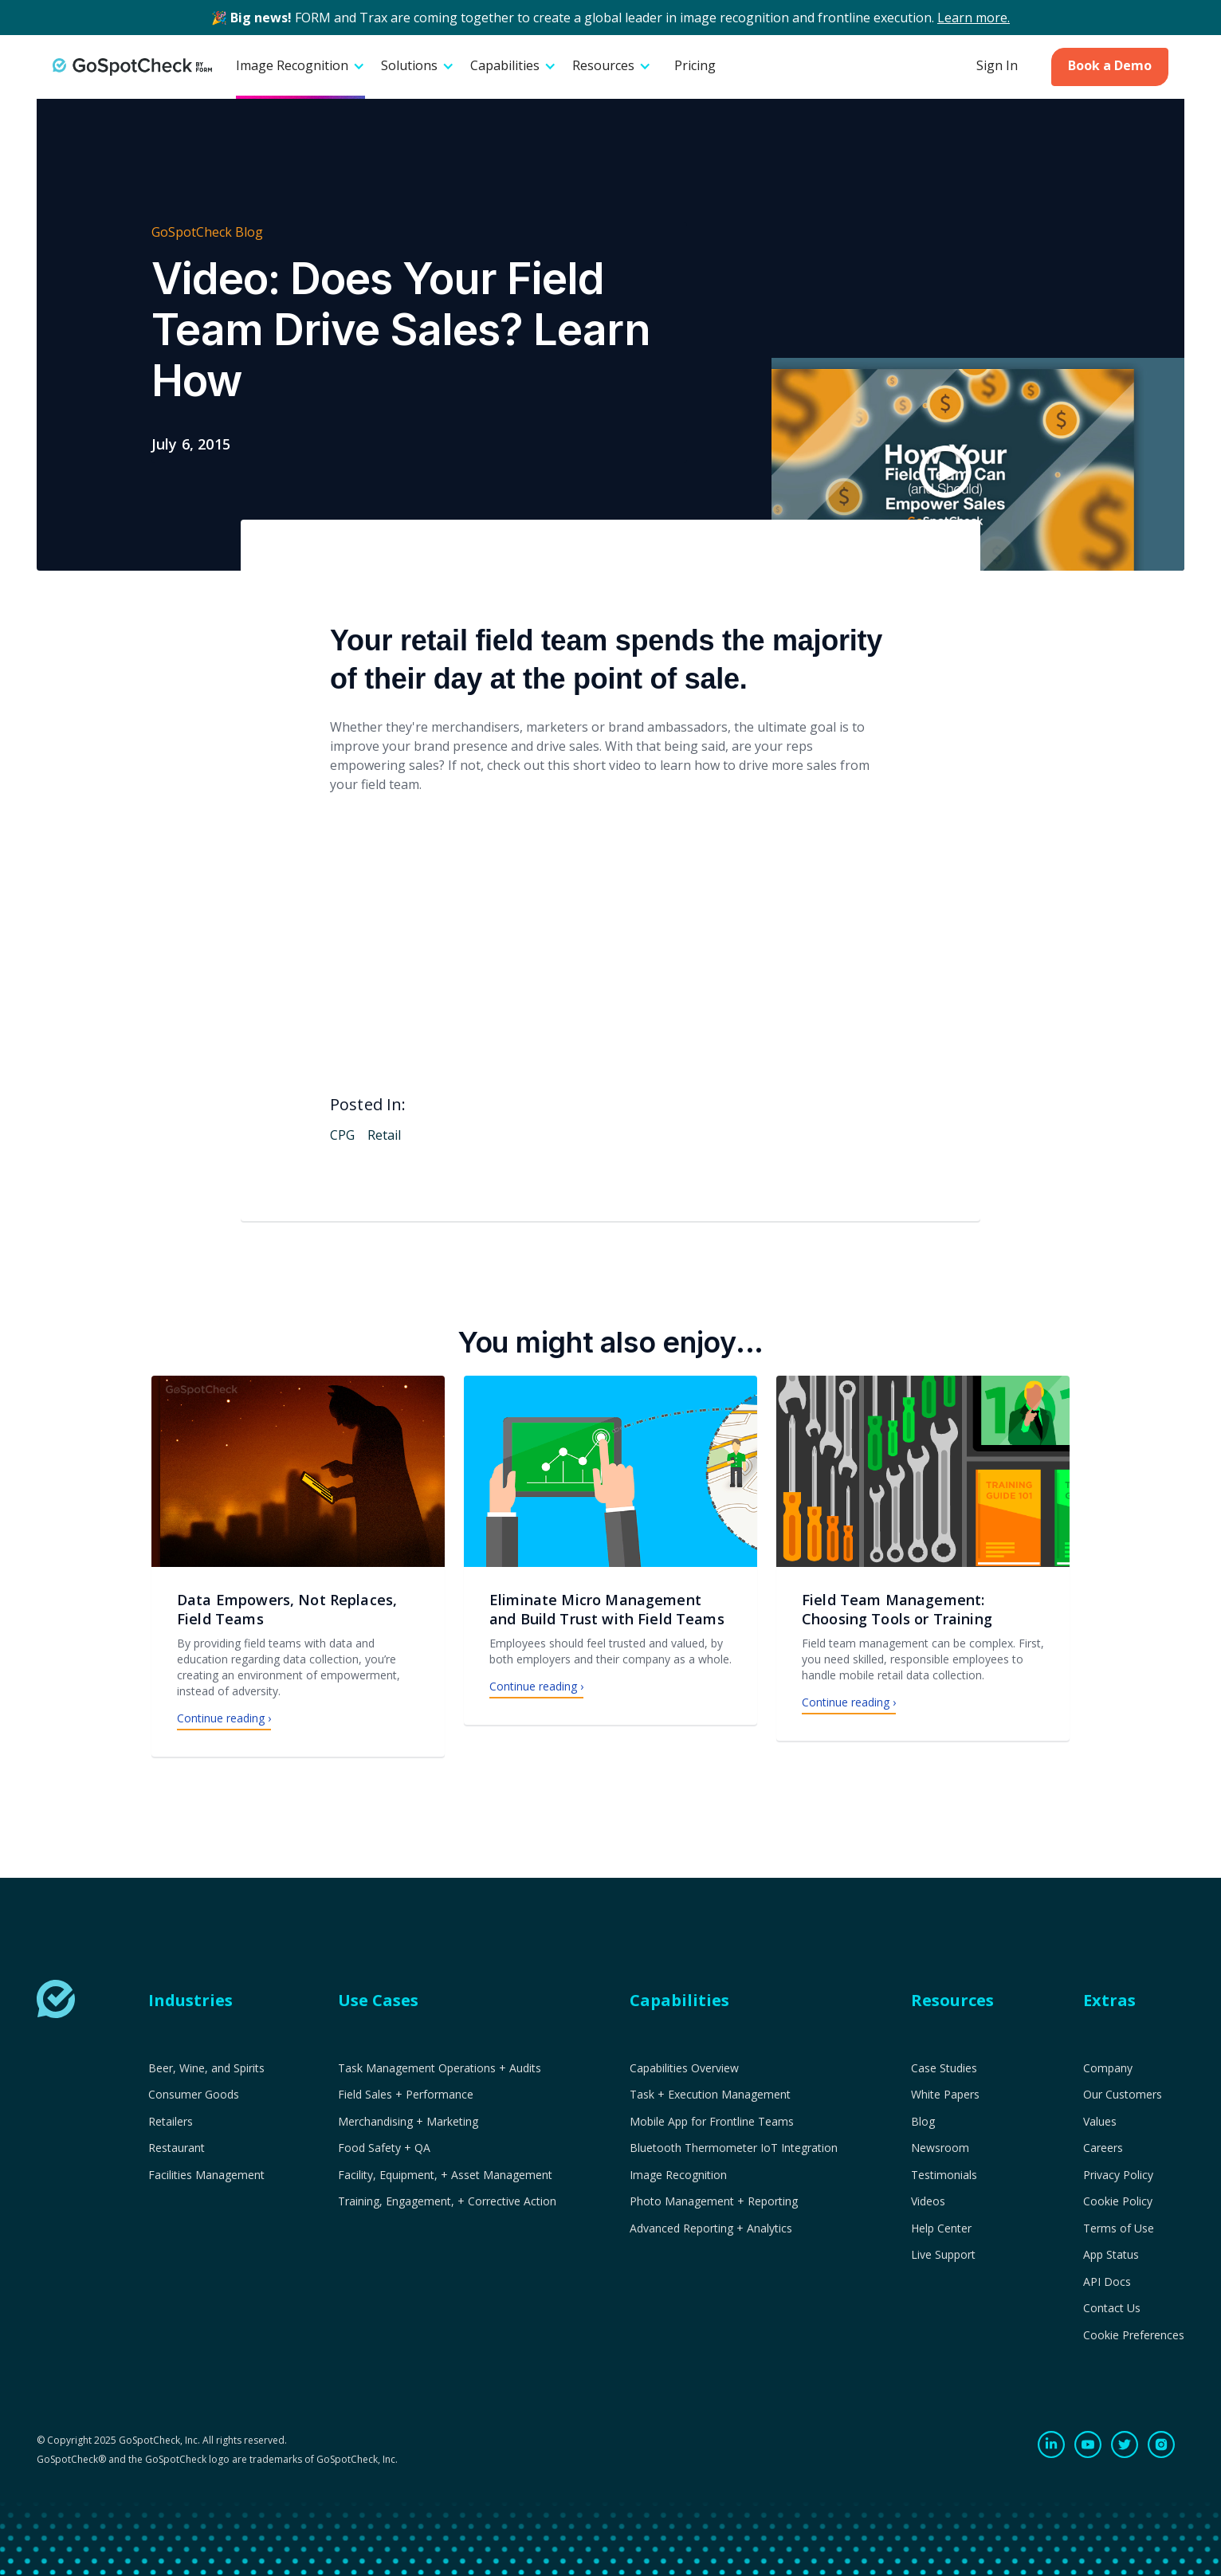 This screenshot has width=1221, height=2576. What do you see at coordinates (408, 2122) in the screenshot?
I see `Merchandising + Marketing` at bounding box center [408, 2122].